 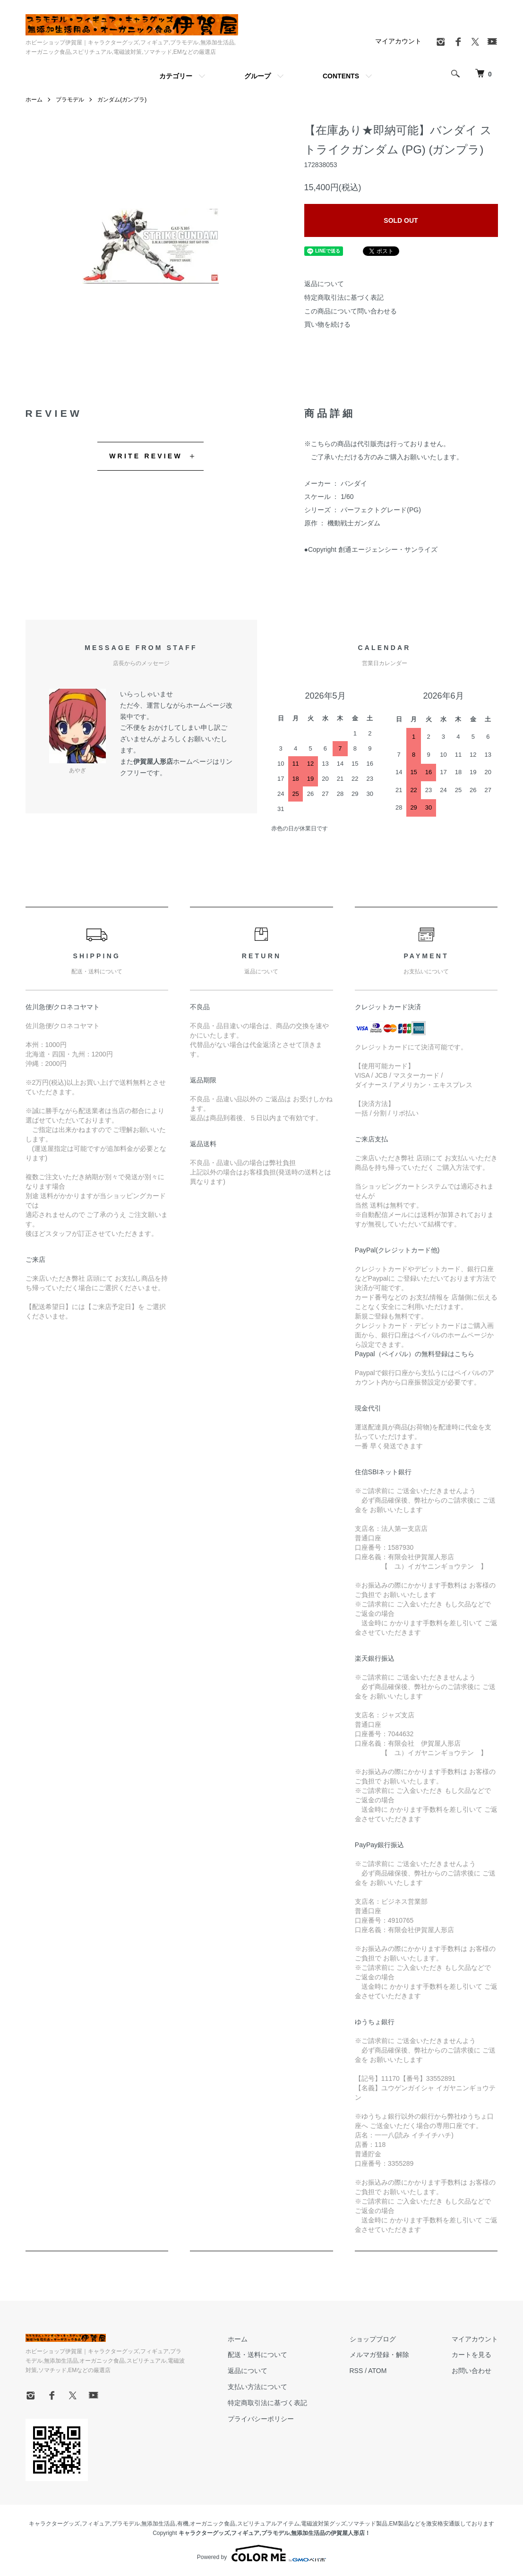 I want to click on 返品について, so click(x=324, y=283).